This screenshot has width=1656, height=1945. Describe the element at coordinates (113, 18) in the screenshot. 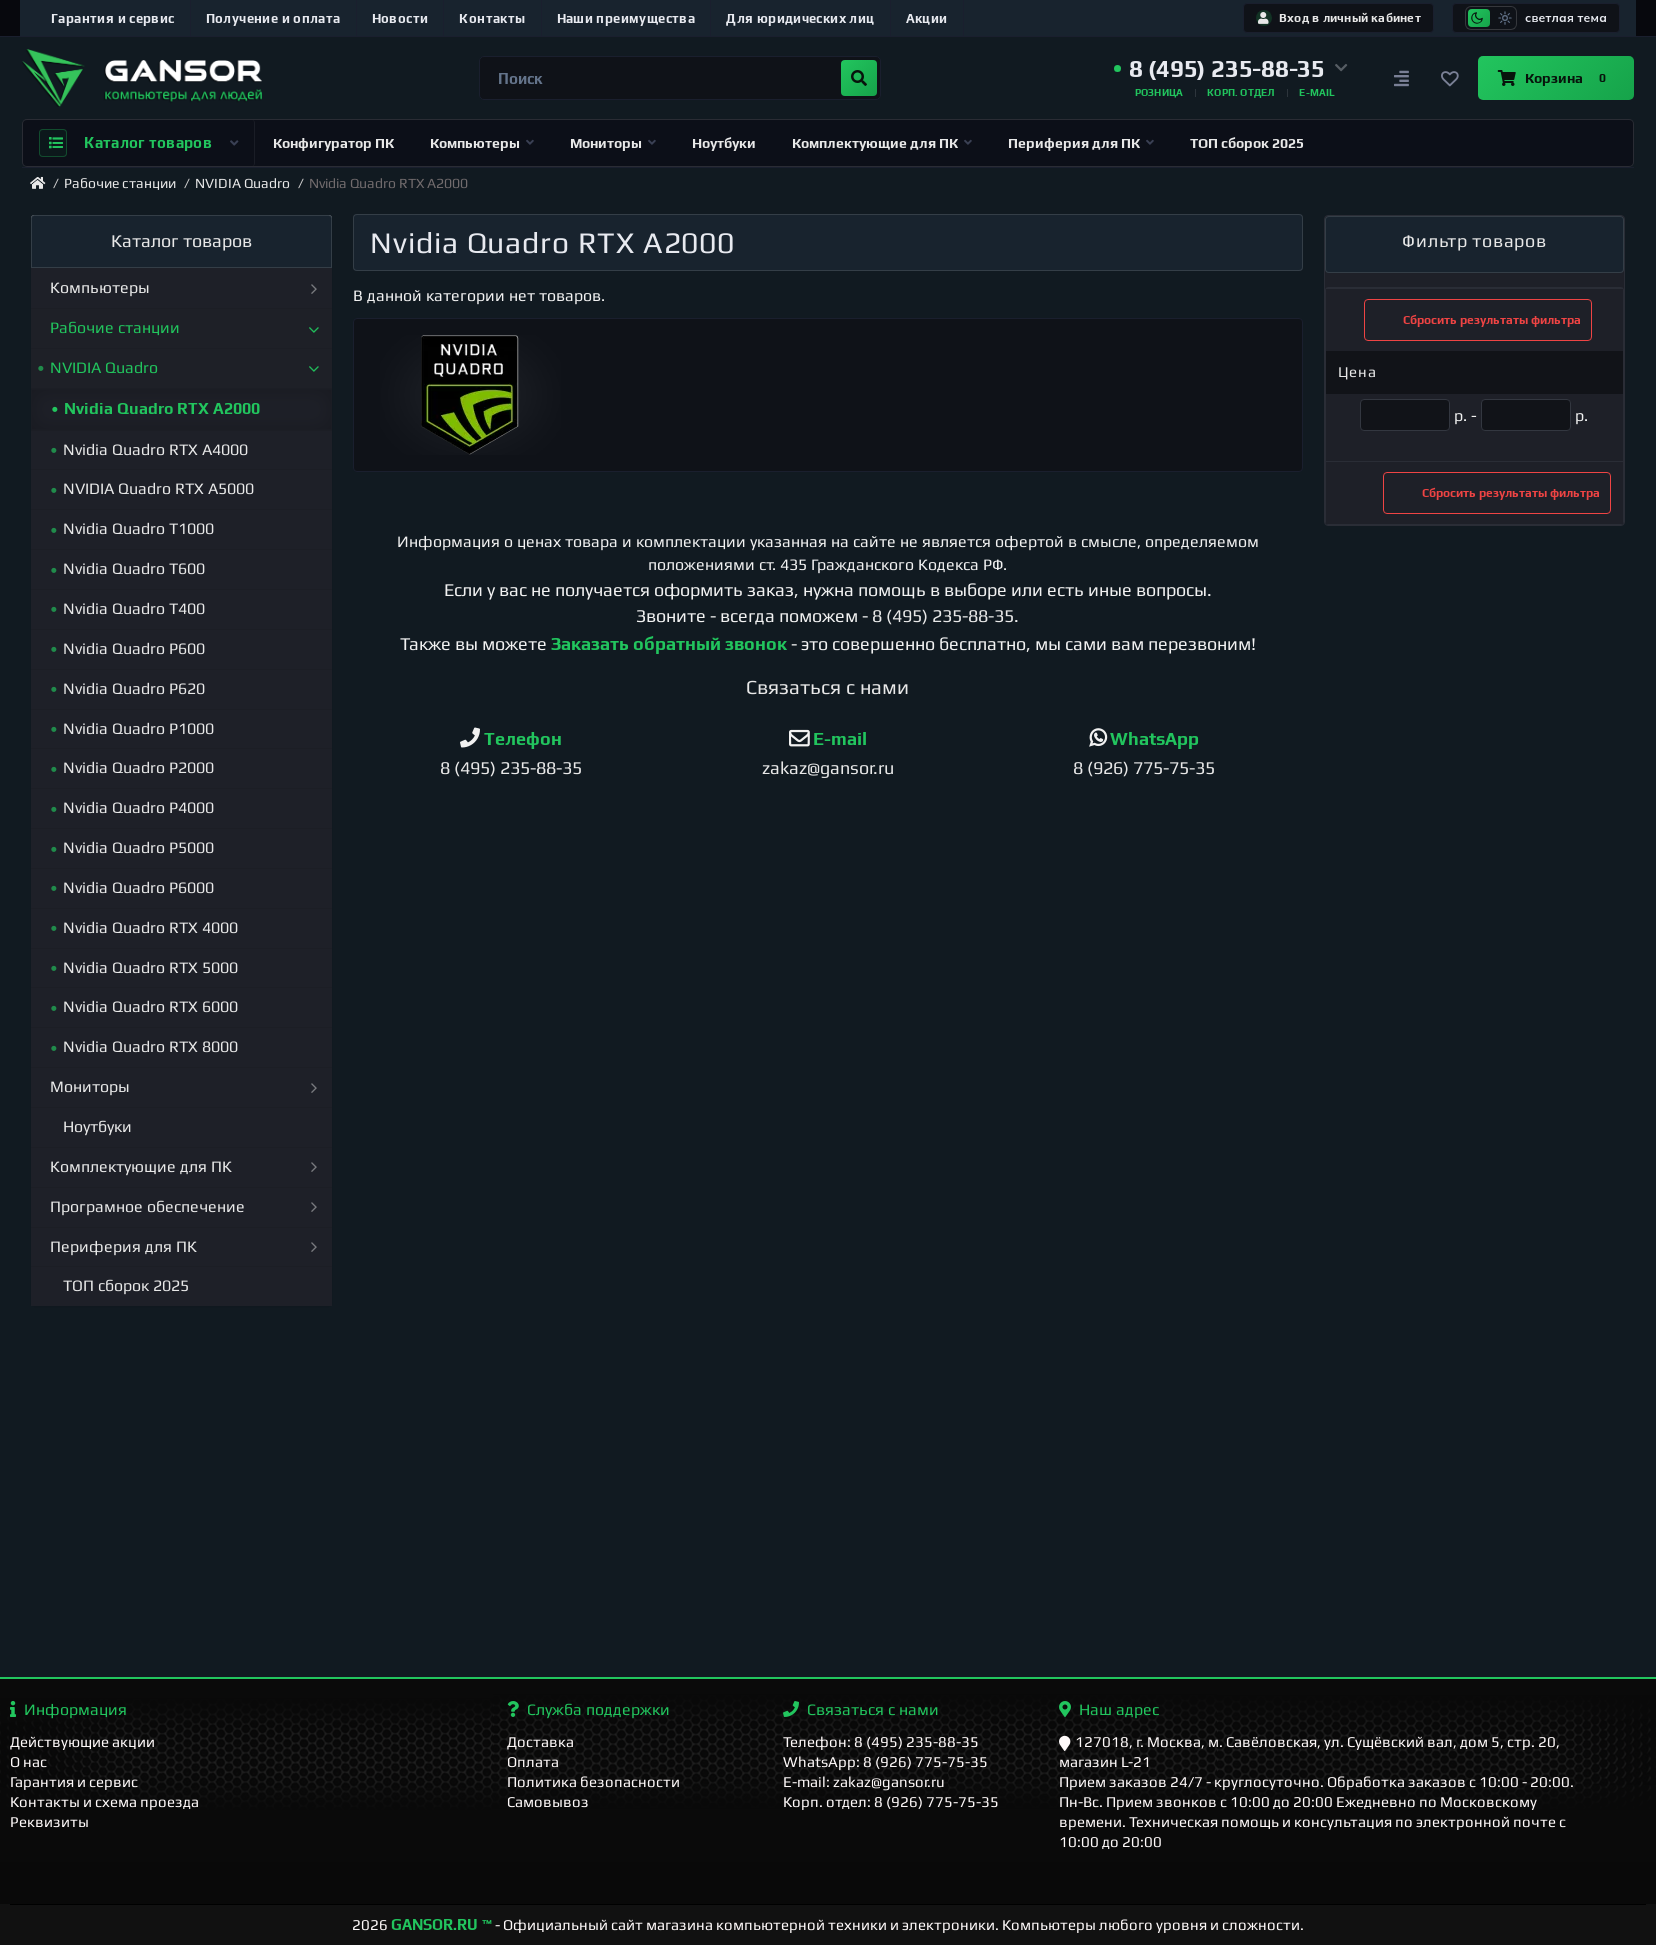

I see `Гарантия и сервис` at that location.